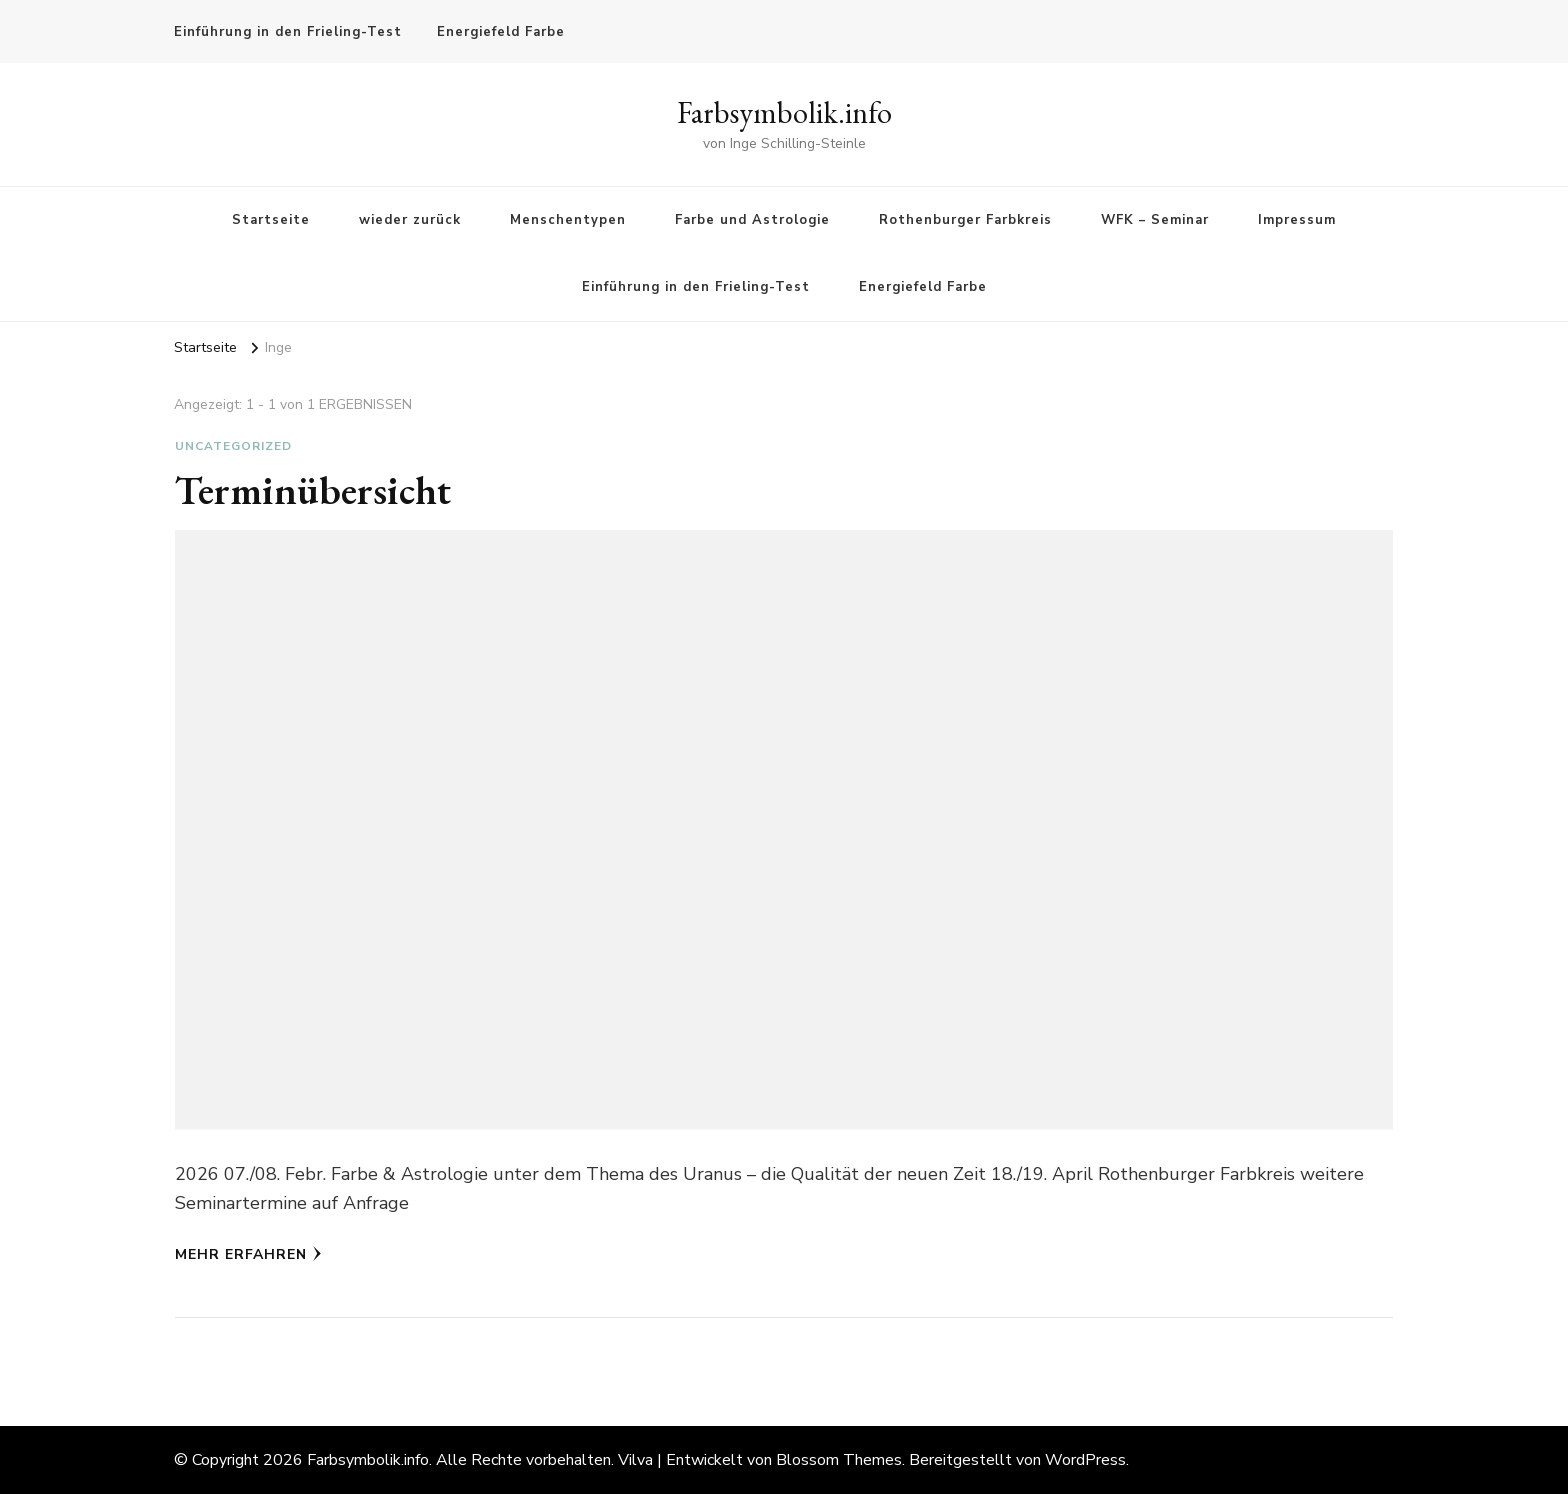 Image resolution: width=1568 pixels, height=1494 pixels. Describe the element at coordinates (965, 220) in the screenshot. I see `Rothenburger Farbkreis` at that location.